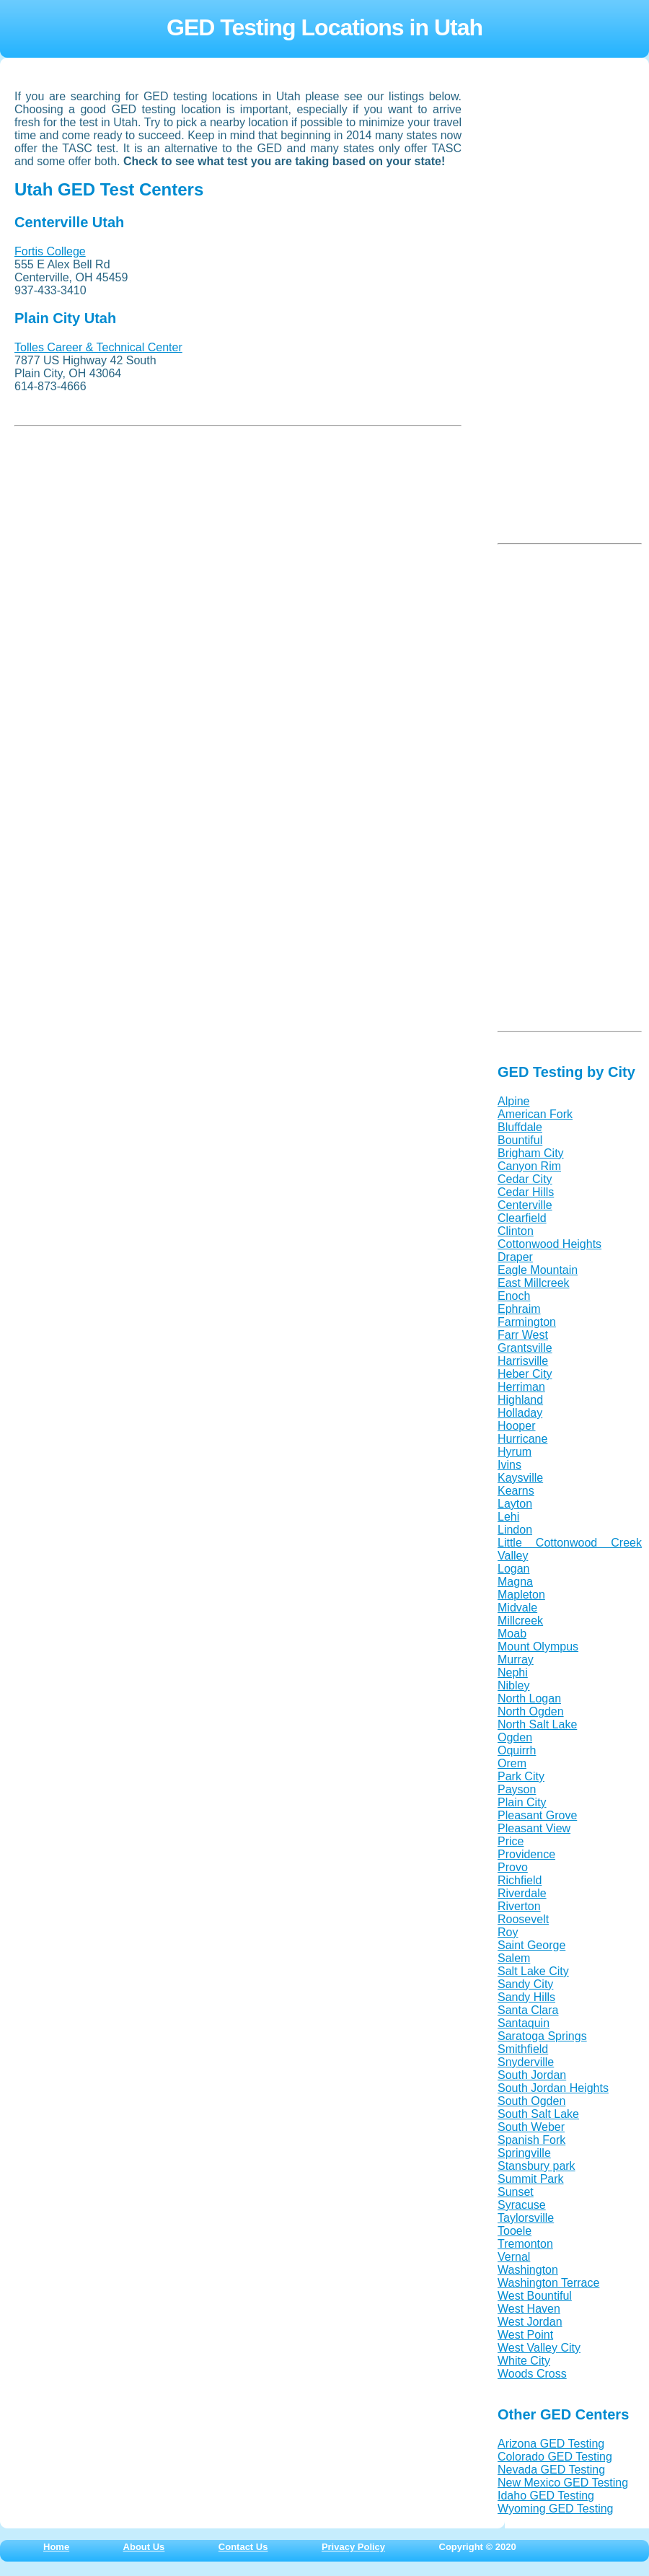  Describe the element at coordinates (520, 1880) in the screenshot. I see `Richfield` at that location.